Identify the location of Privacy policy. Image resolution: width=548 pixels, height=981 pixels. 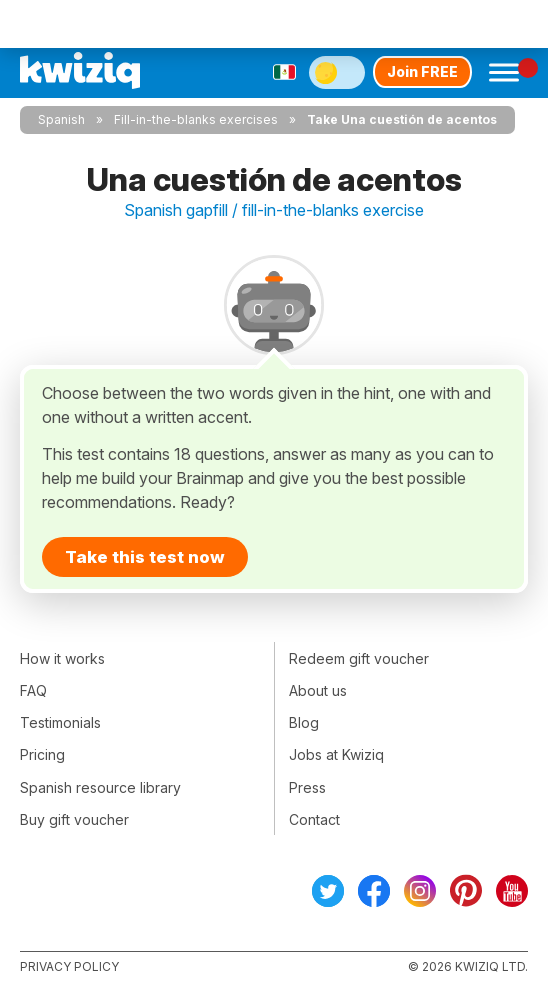
(69, 966).